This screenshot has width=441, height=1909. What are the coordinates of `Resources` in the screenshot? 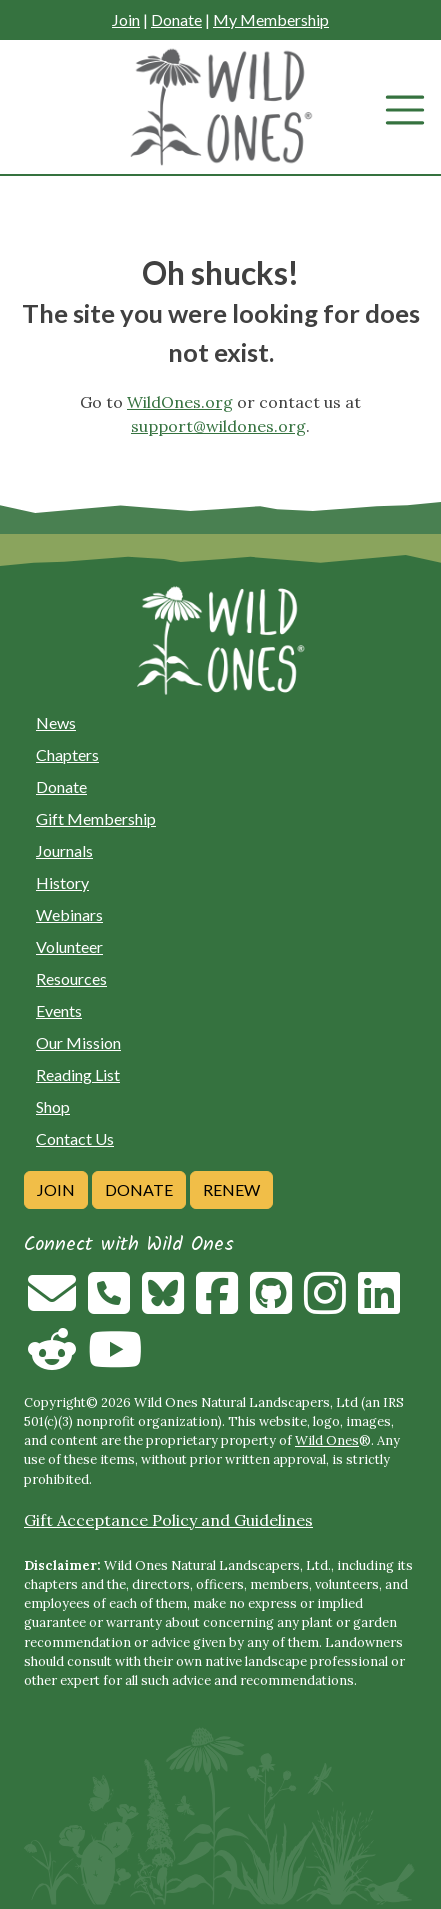 It's located at (71, 978).